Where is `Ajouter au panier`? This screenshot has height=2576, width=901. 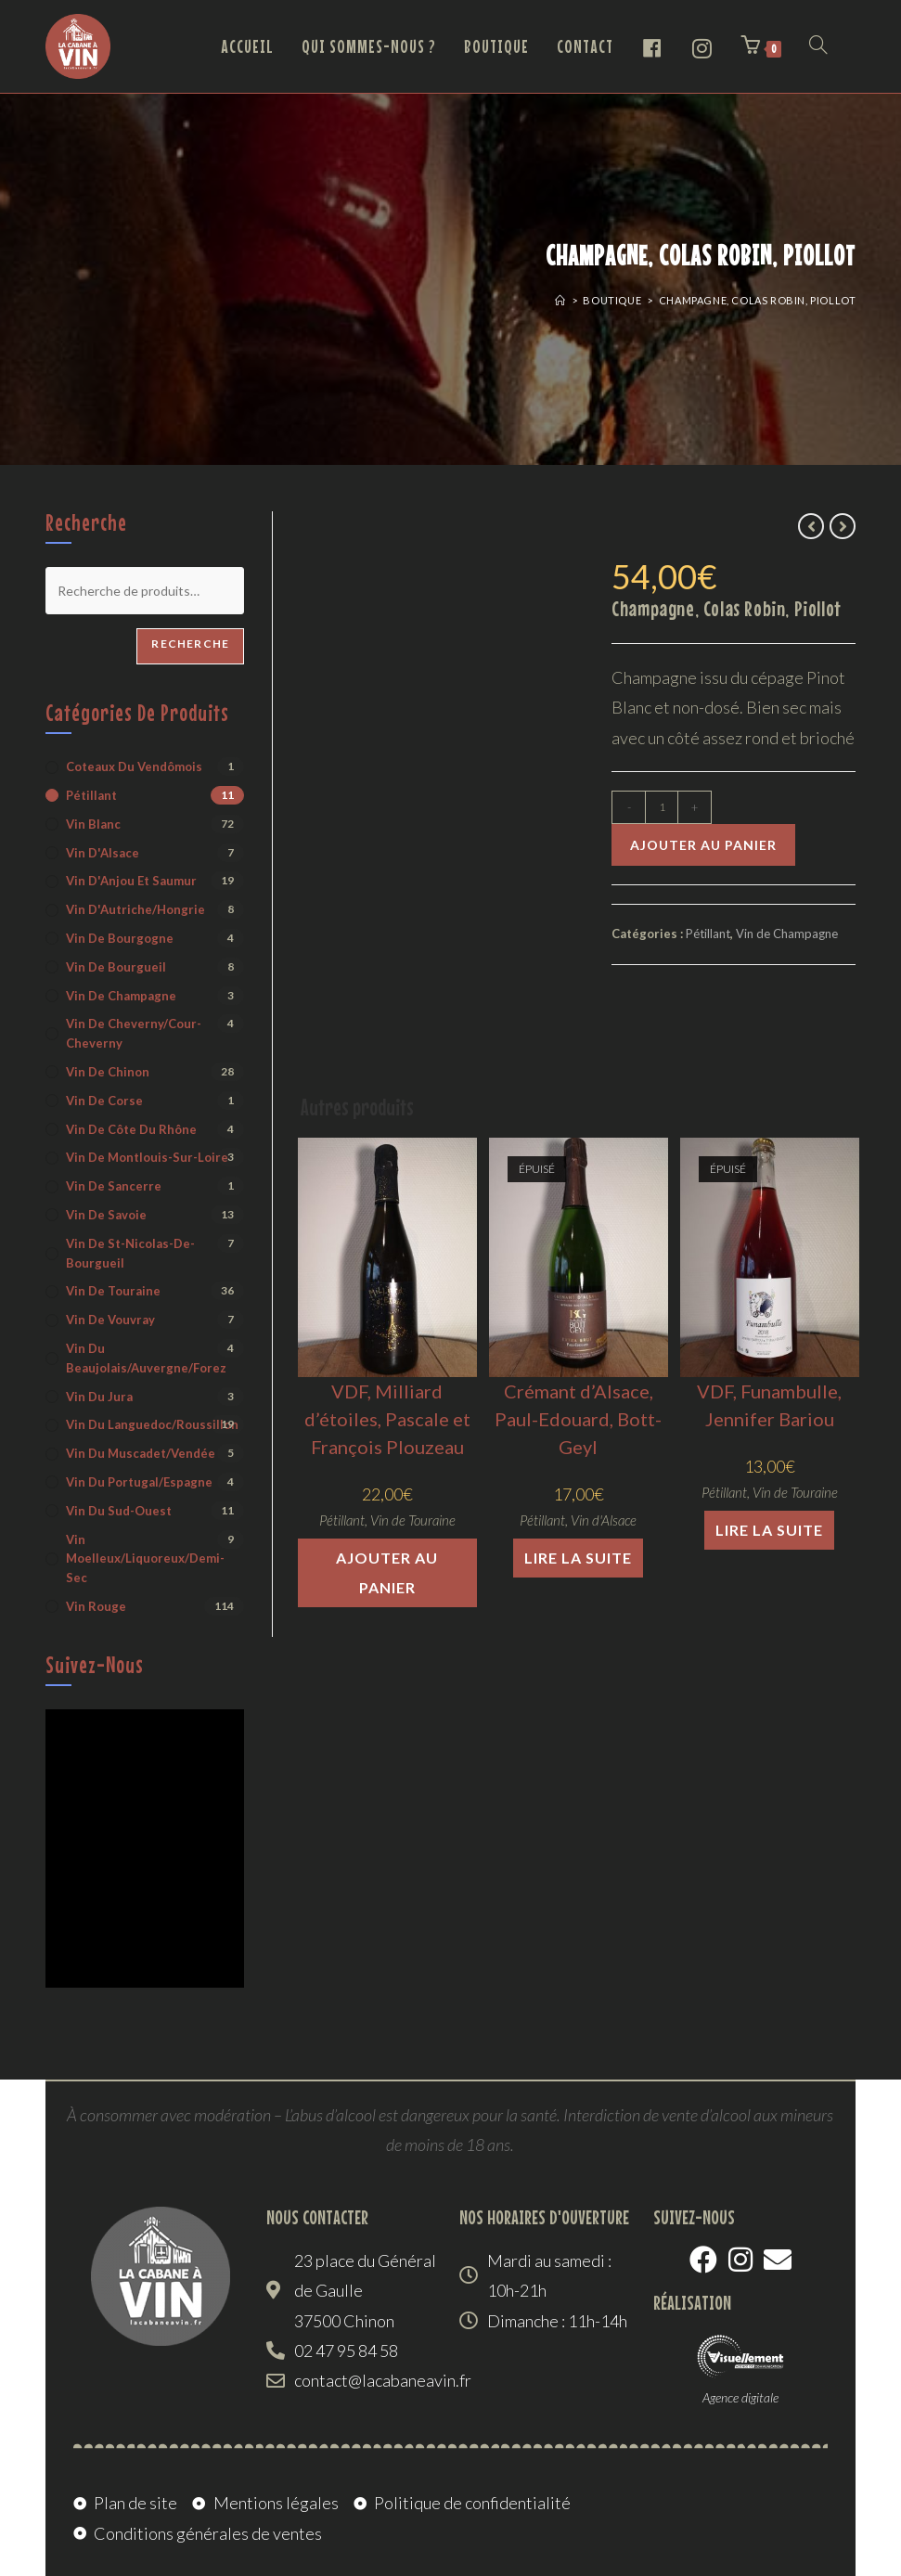
Ajouter au panier is located at coordinates (703, 845).